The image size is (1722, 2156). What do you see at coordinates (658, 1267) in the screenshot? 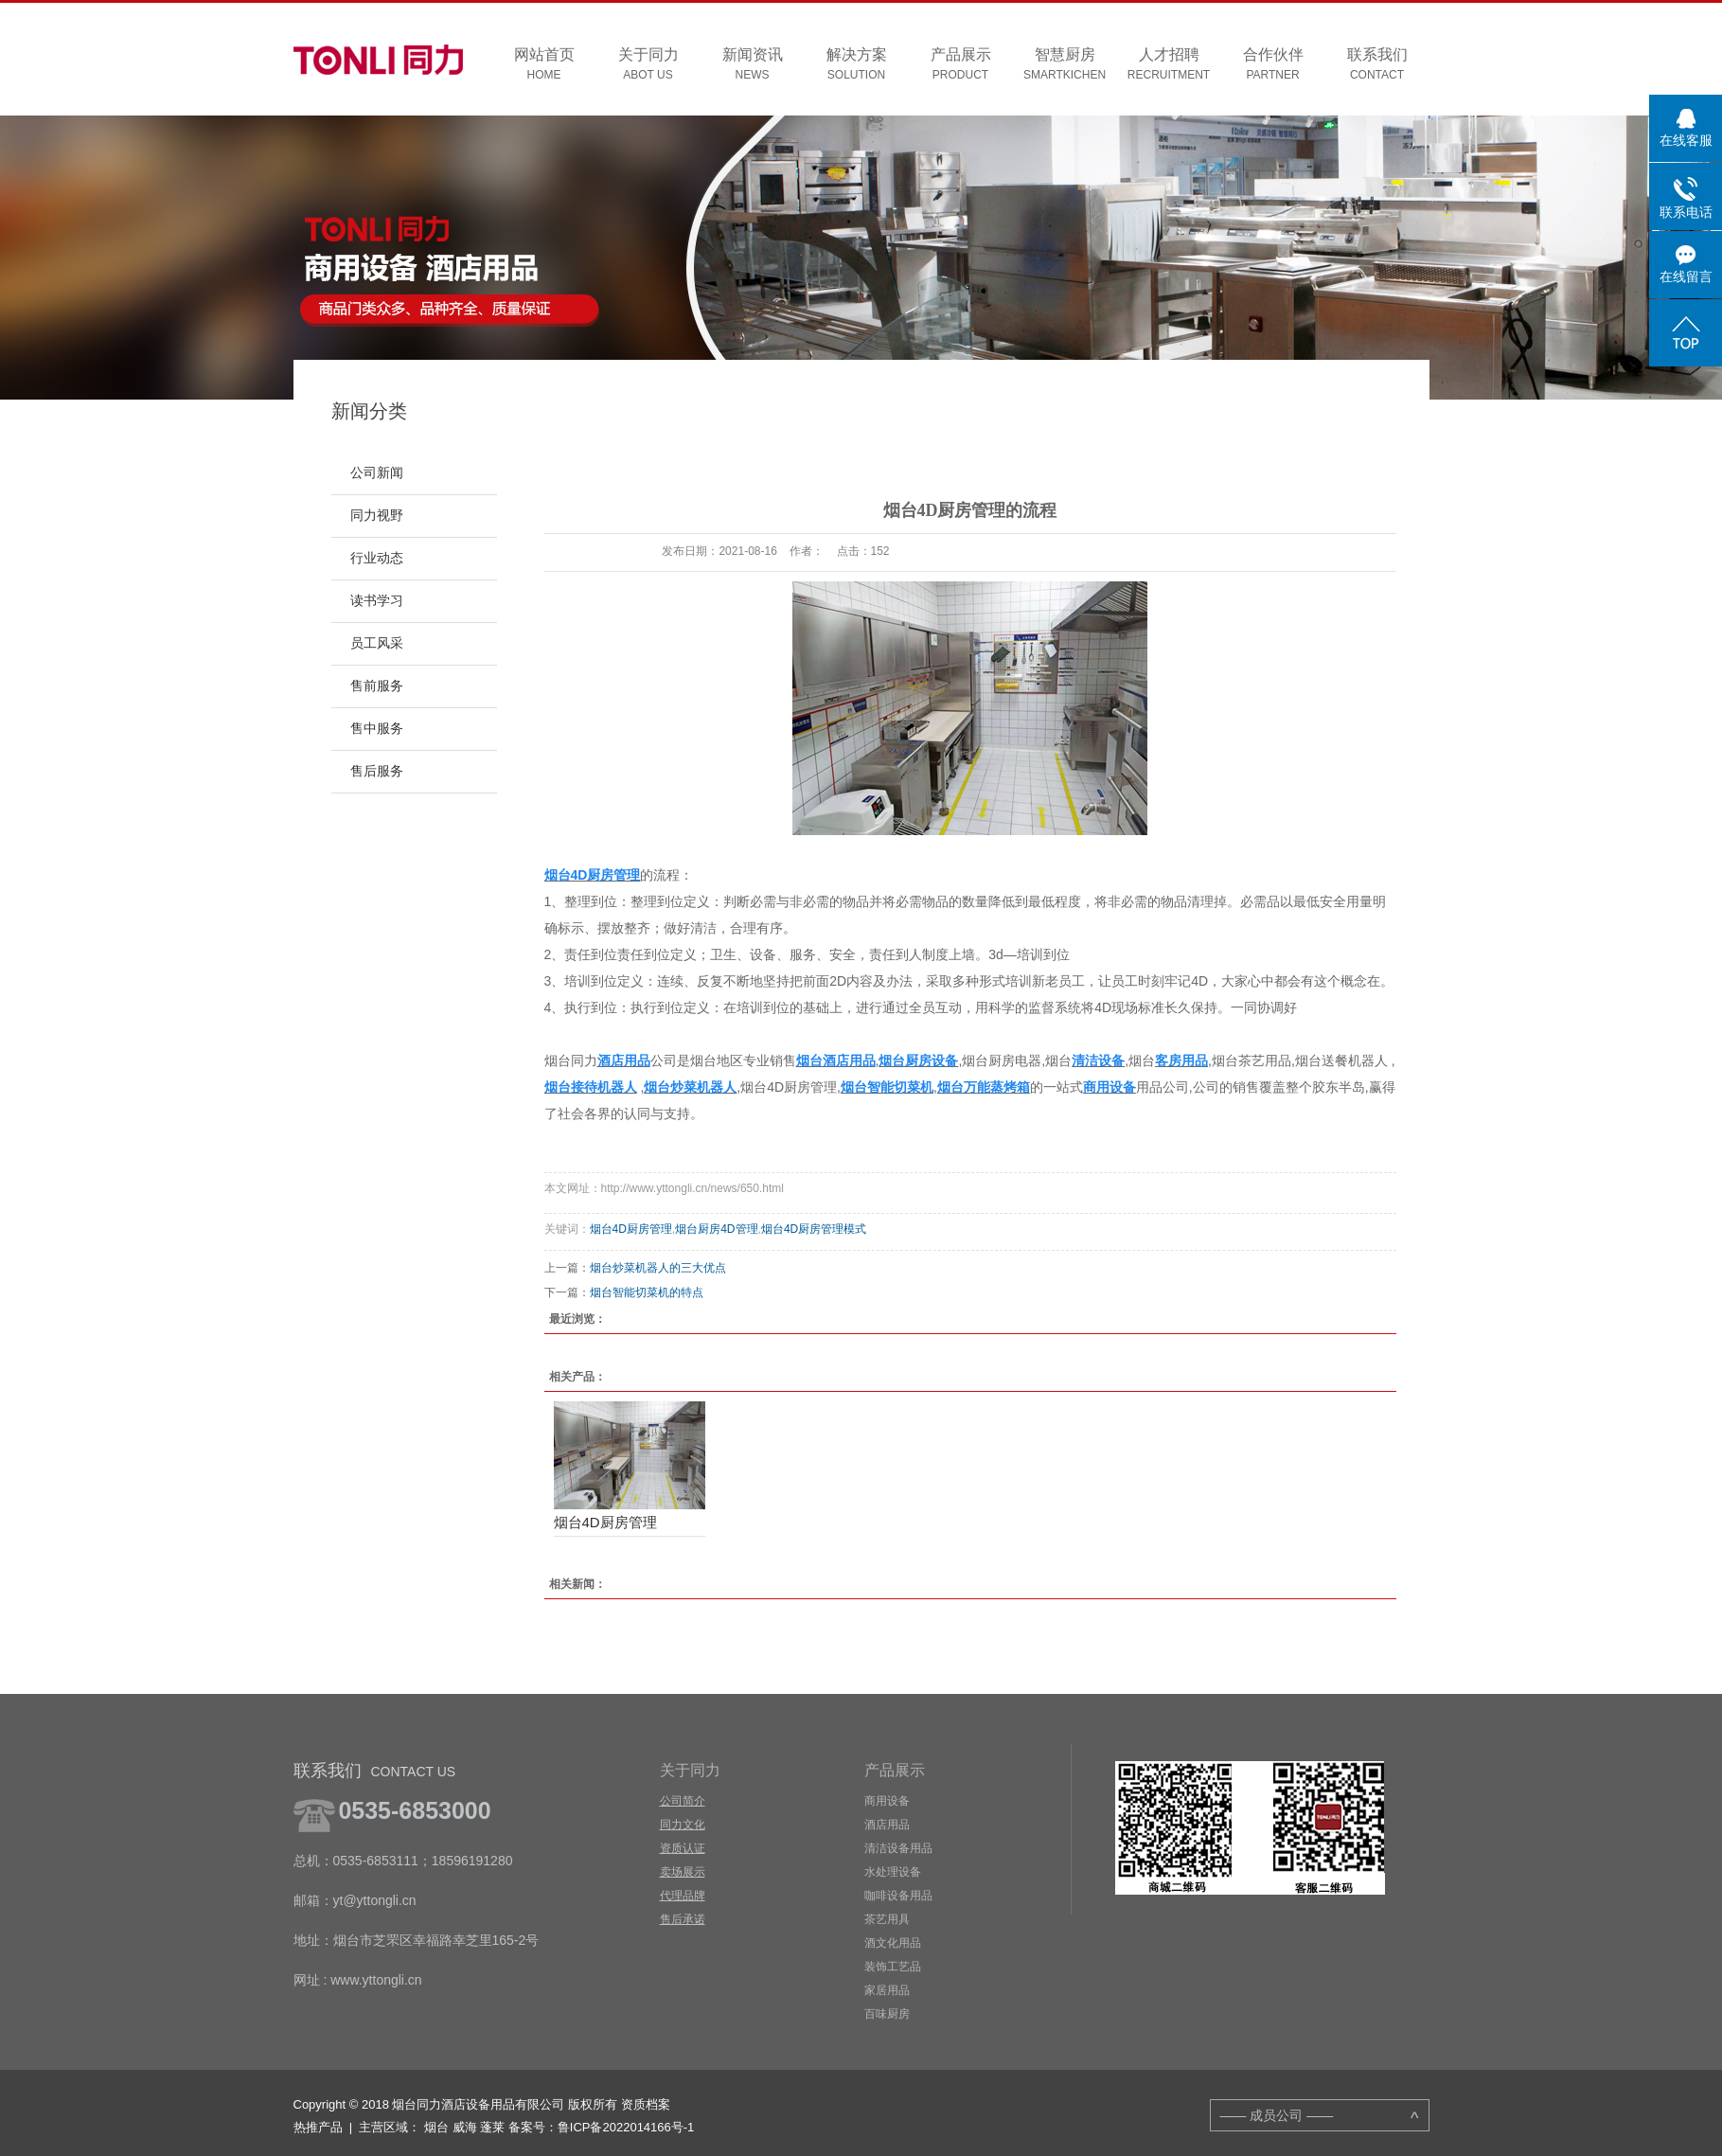
I see `烟台炒菜机器人的三大优点` at bounding box center [658, 1267].